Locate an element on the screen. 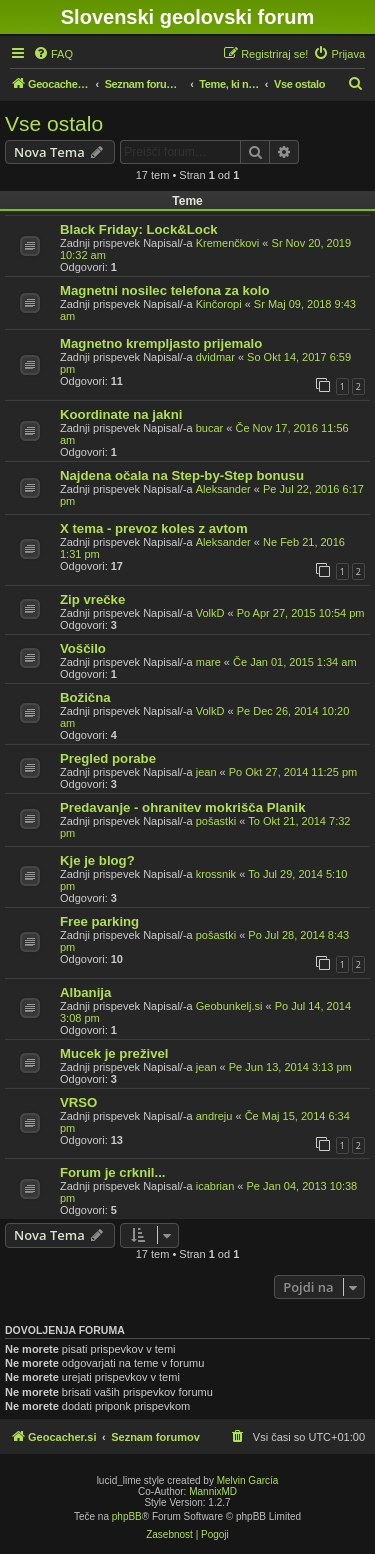 This screenshot has width=375, height=1554. Magnetni nosilec telefona za kolo is located at coordinates (165, 290).